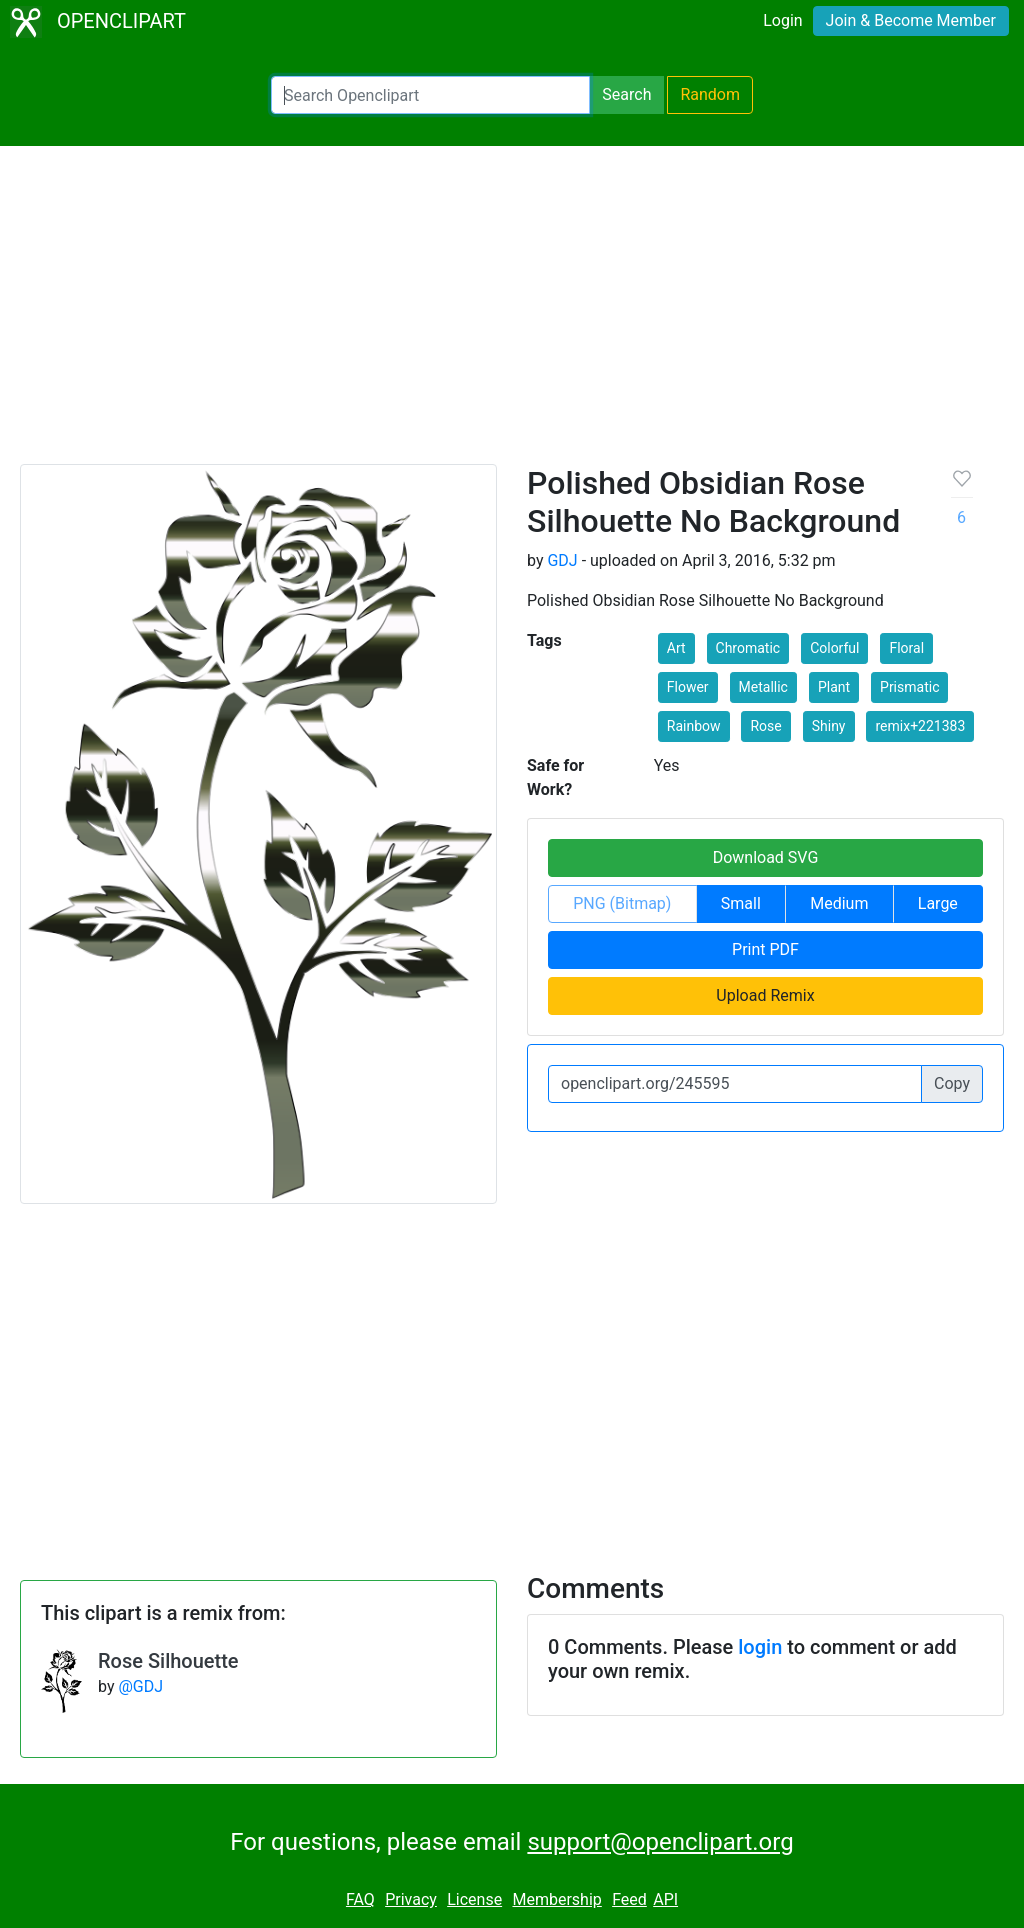 Image resolution: width=1024 pixels, height=1928 pixels. What do you see at coordinates (660, 1842) in the screenshot?
I see `support@openclipart.org` at bounding box center [660, 1842].